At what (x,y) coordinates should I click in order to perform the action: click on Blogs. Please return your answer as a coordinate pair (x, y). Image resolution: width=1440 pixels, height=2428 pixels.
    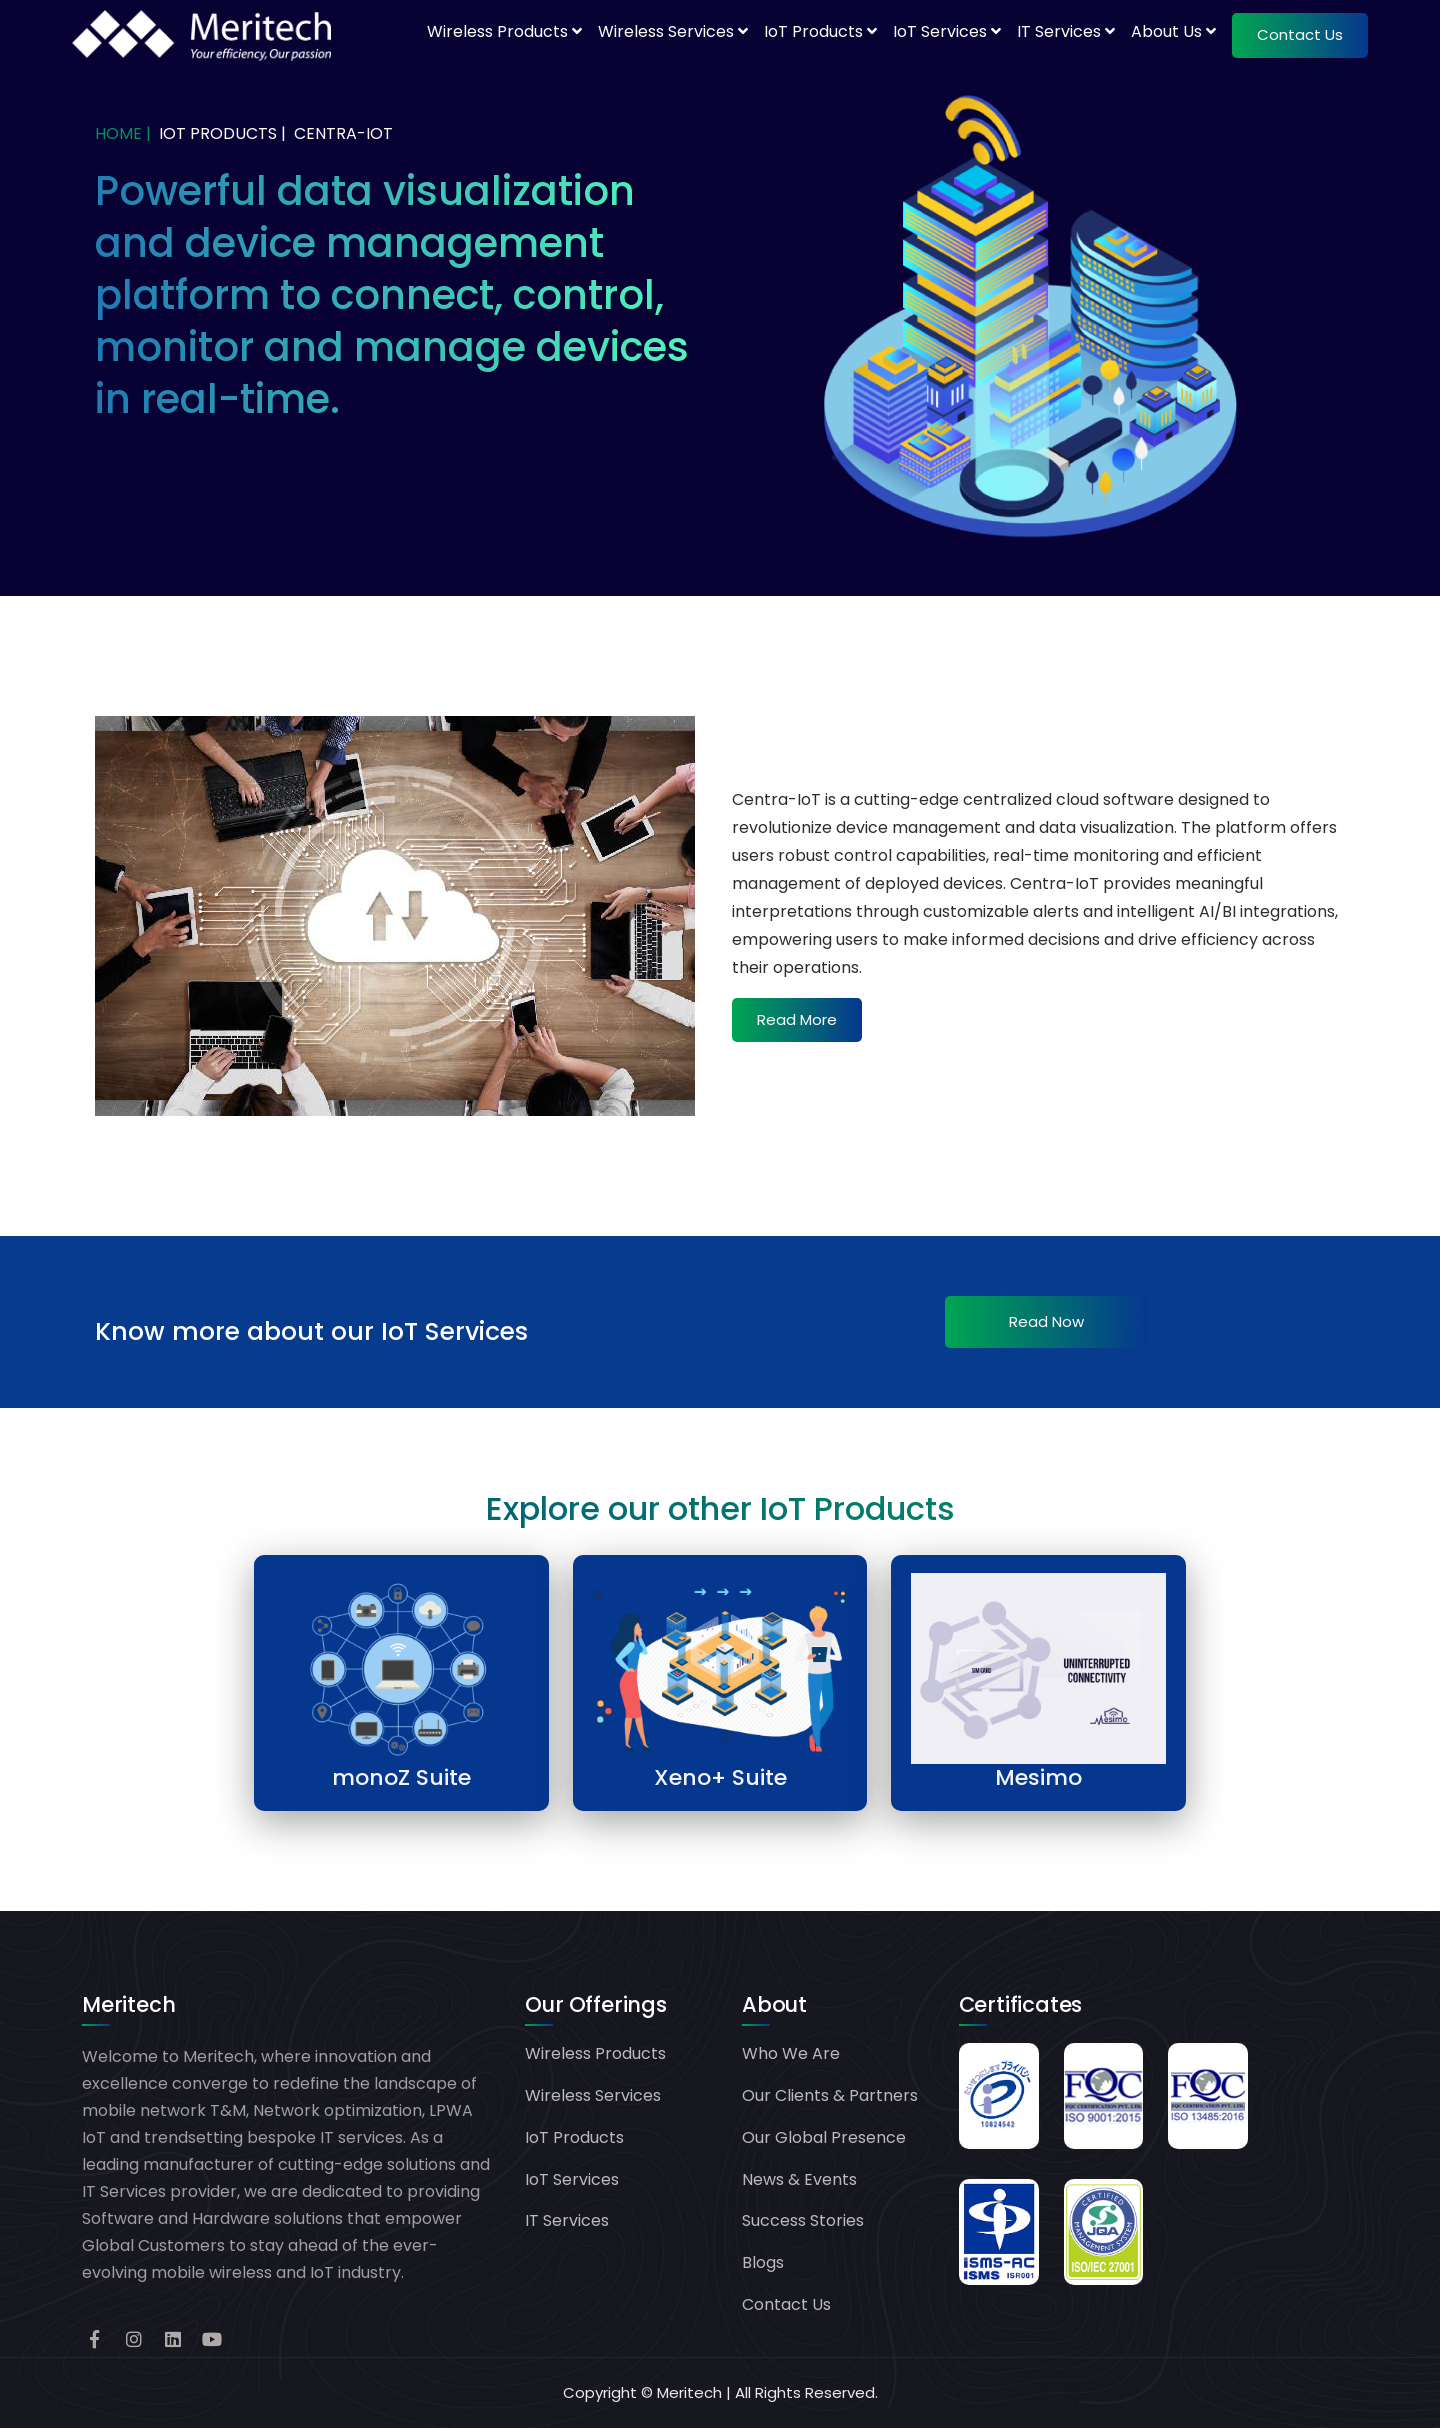
    Looking at the image, I should click on (763, 2262).